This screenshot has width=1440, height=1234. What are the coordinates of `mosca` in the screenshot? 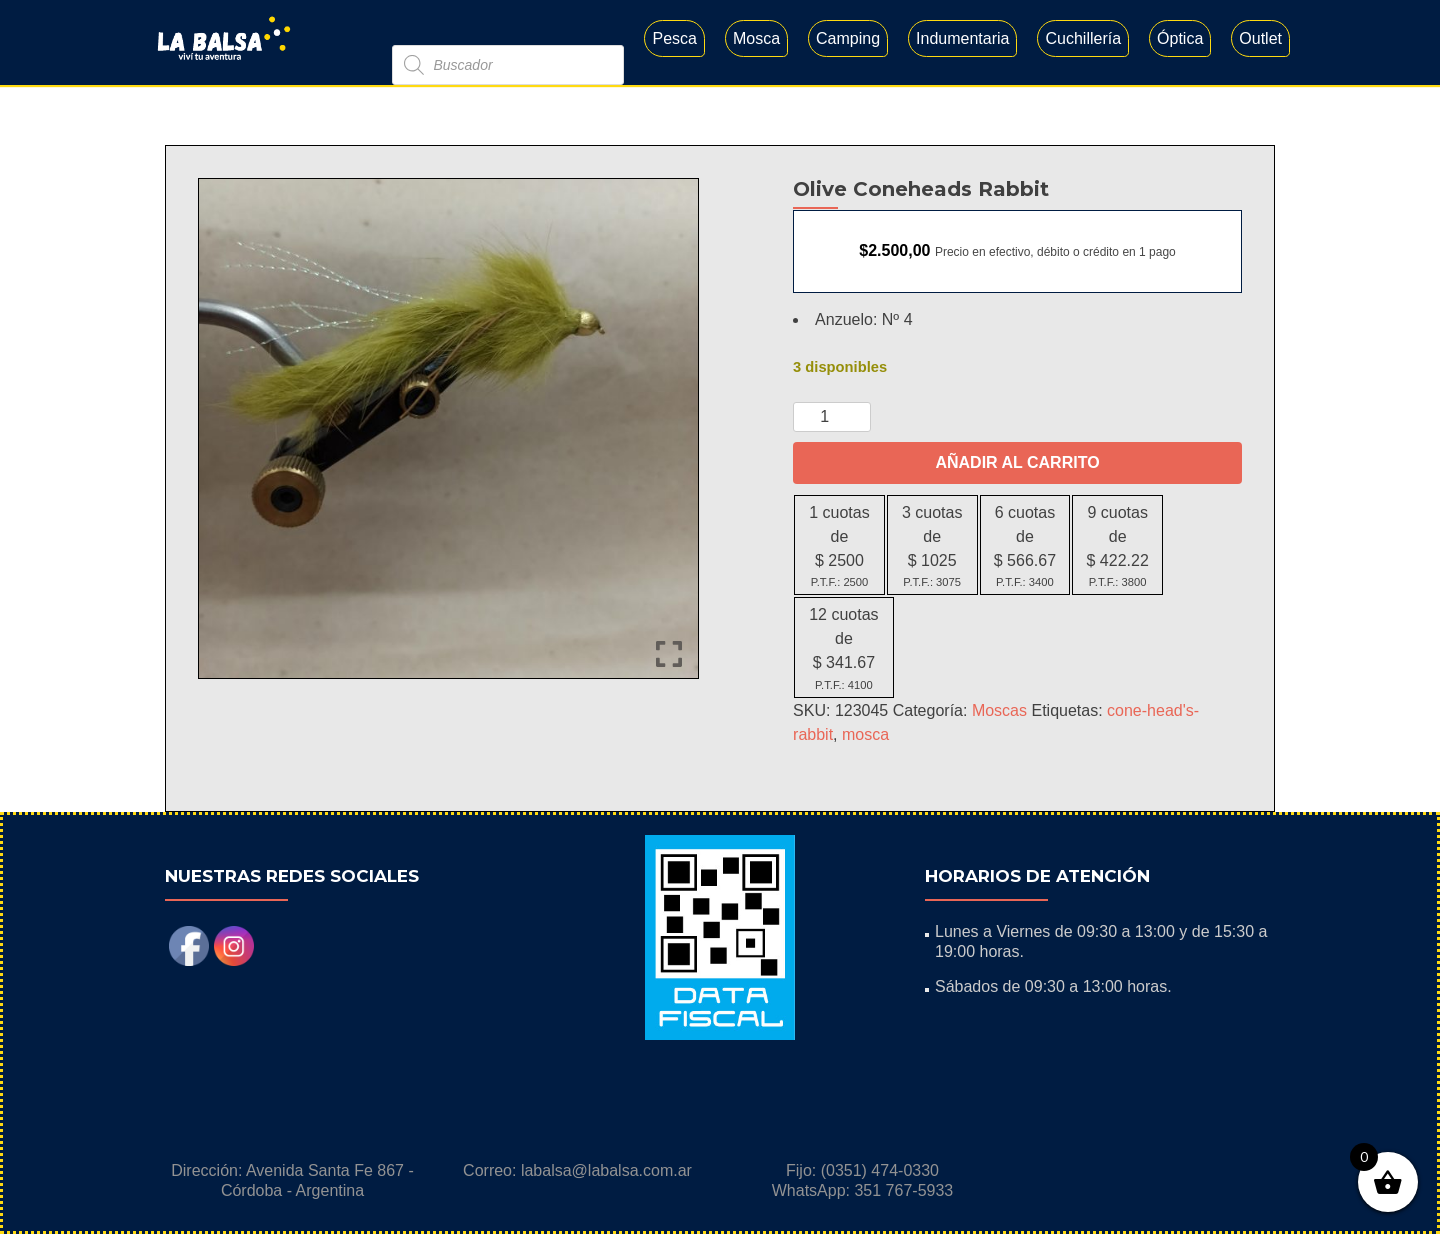 It's located at (865, 734).